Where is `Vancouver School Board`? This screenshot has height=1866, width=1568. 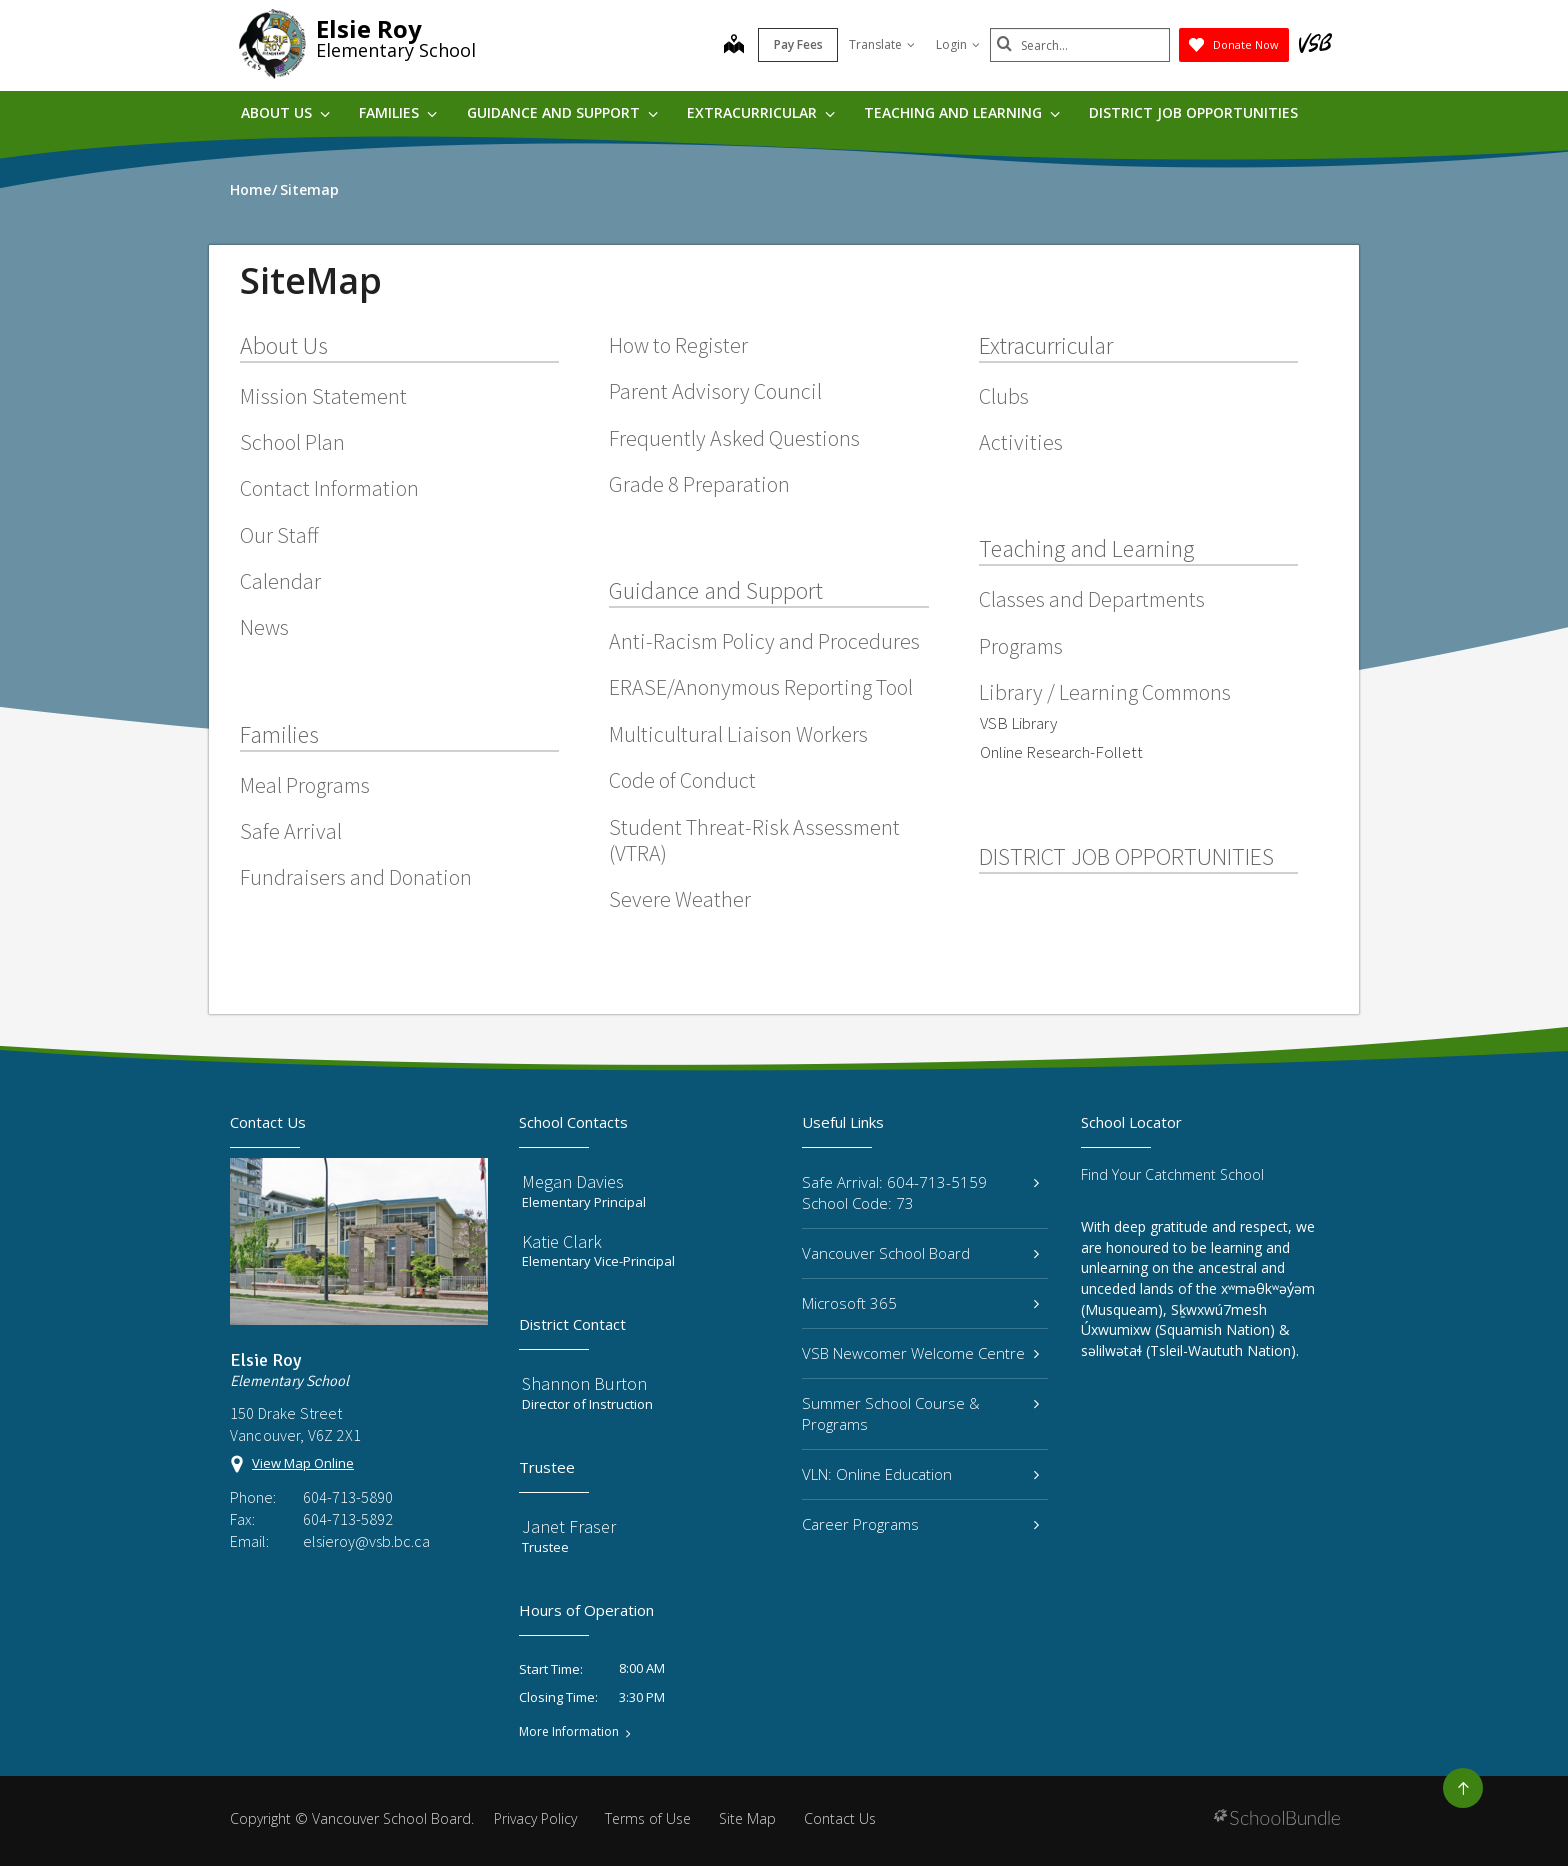
Vancouver School Board is located at coordinates (920, 1253).